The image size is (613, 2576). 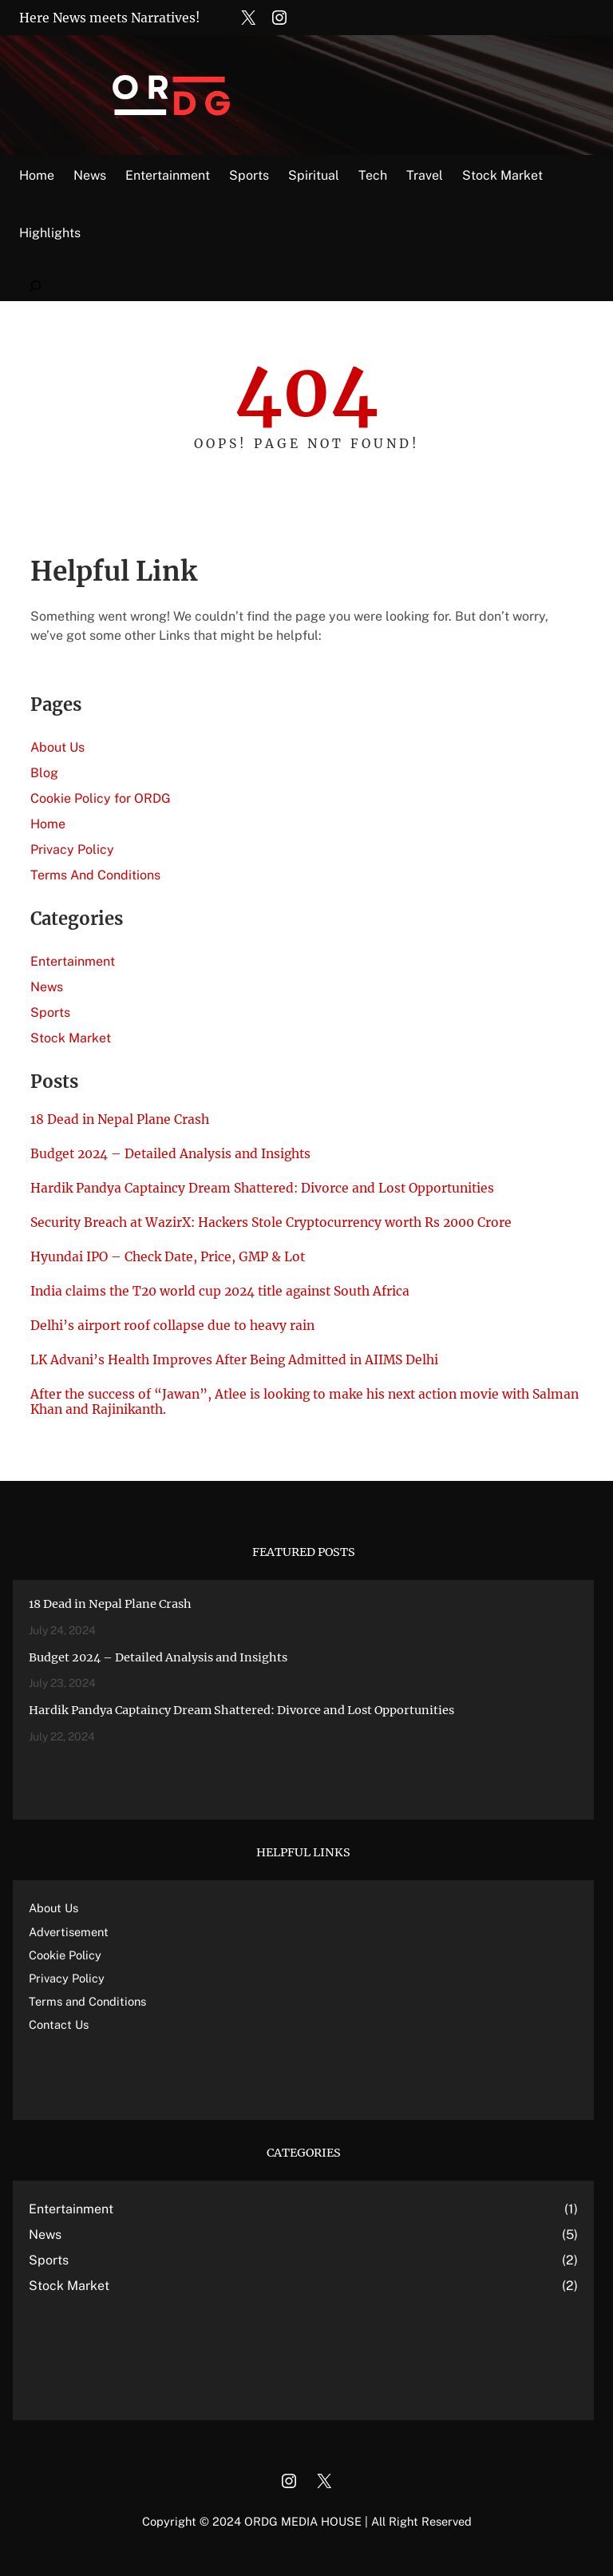 What do you see at coordinates (72, 849) in the screenshot?
I see `Privacy Policy` at bounding box center [72, 849].